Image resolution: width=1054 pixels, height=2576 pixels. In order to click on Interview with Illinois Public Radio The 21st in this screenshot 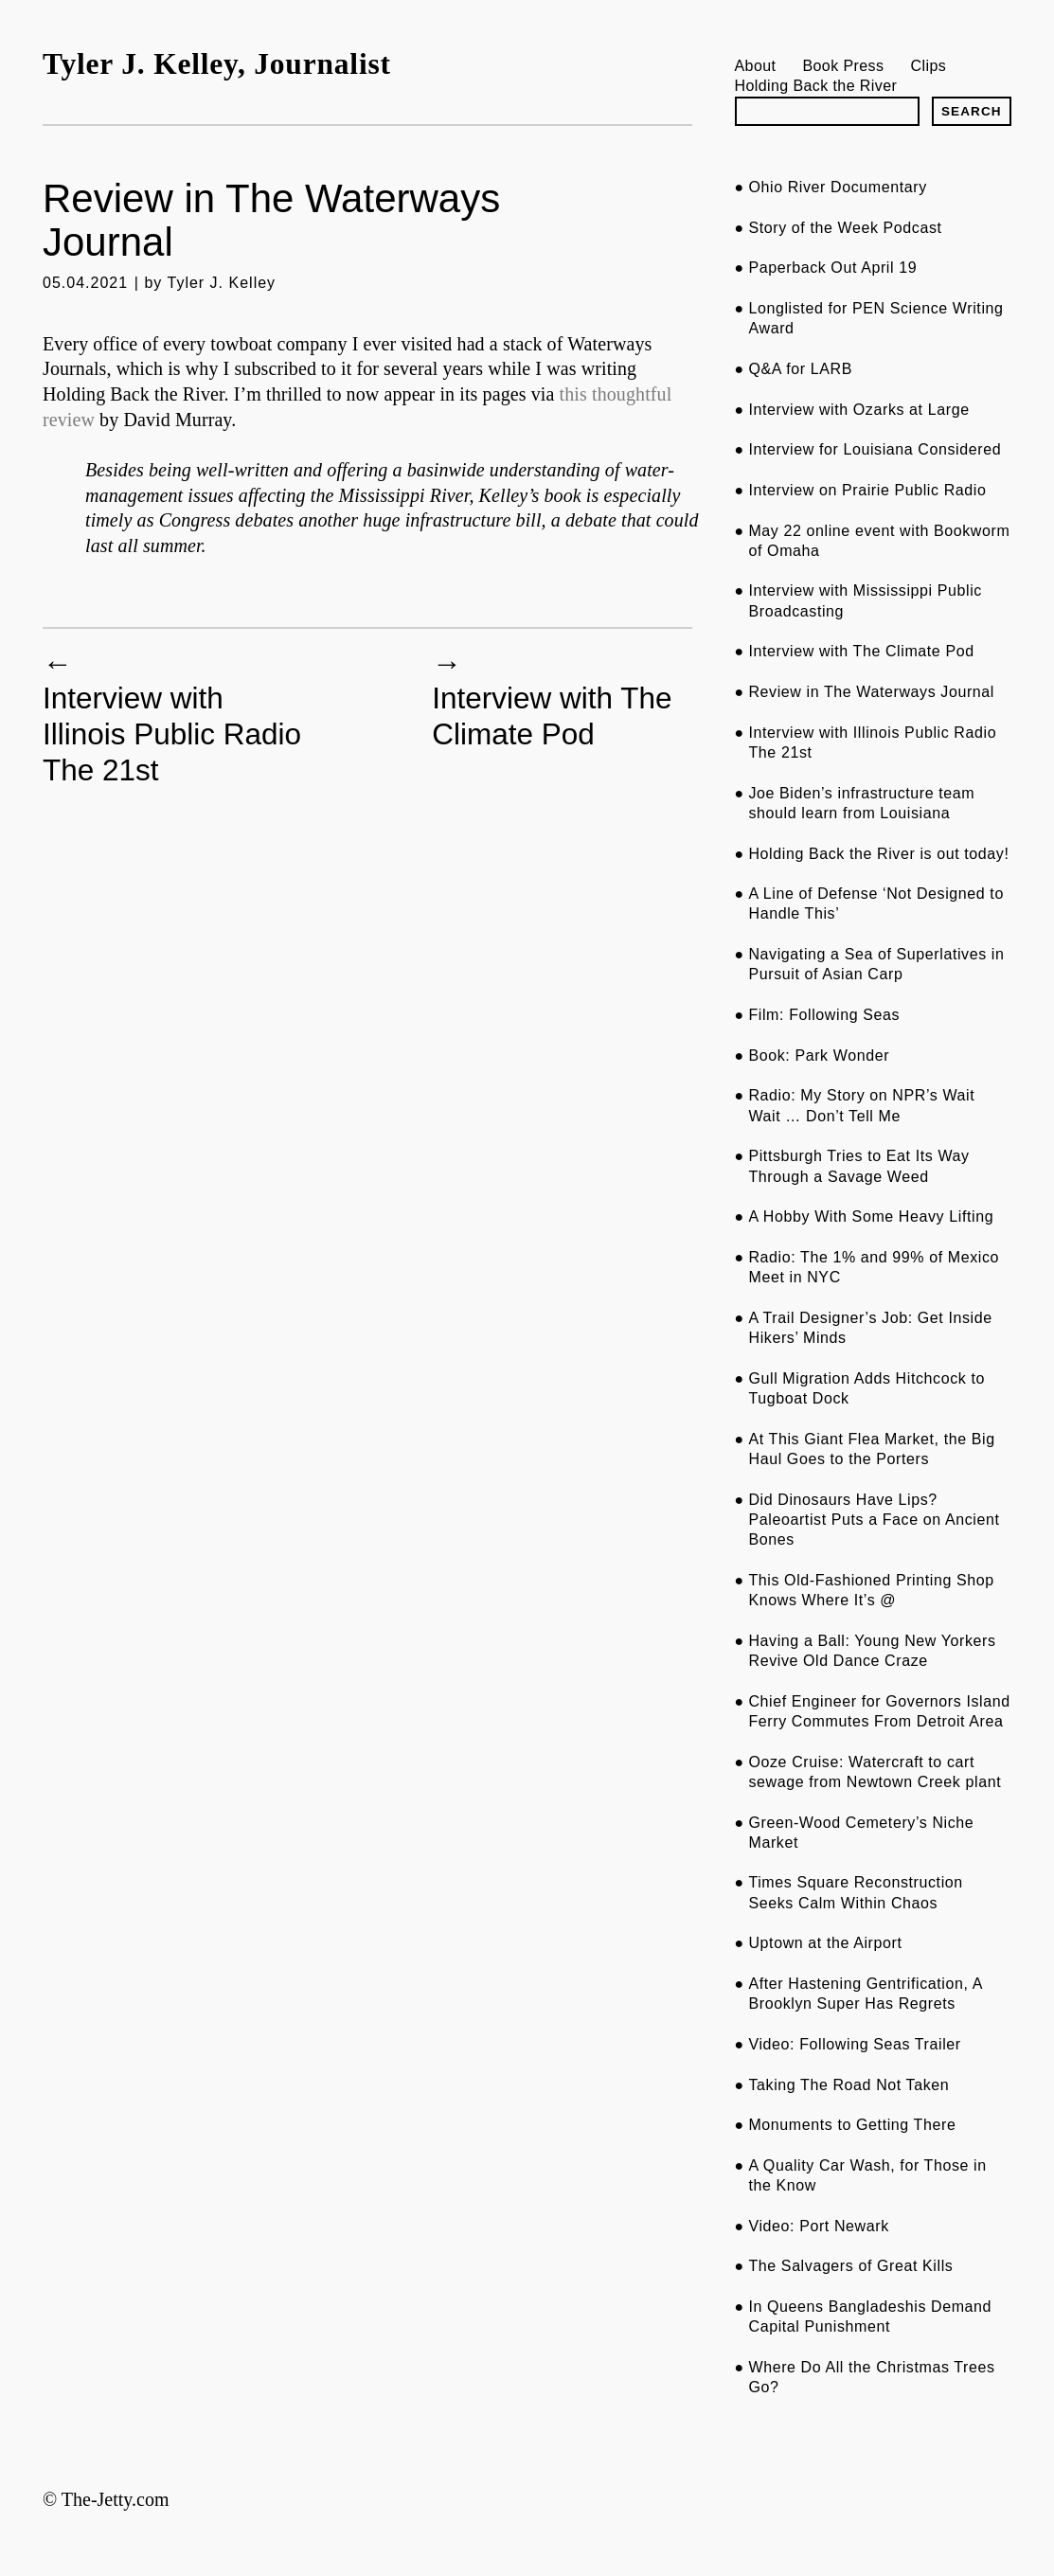, I will do `click(172, 734)`.